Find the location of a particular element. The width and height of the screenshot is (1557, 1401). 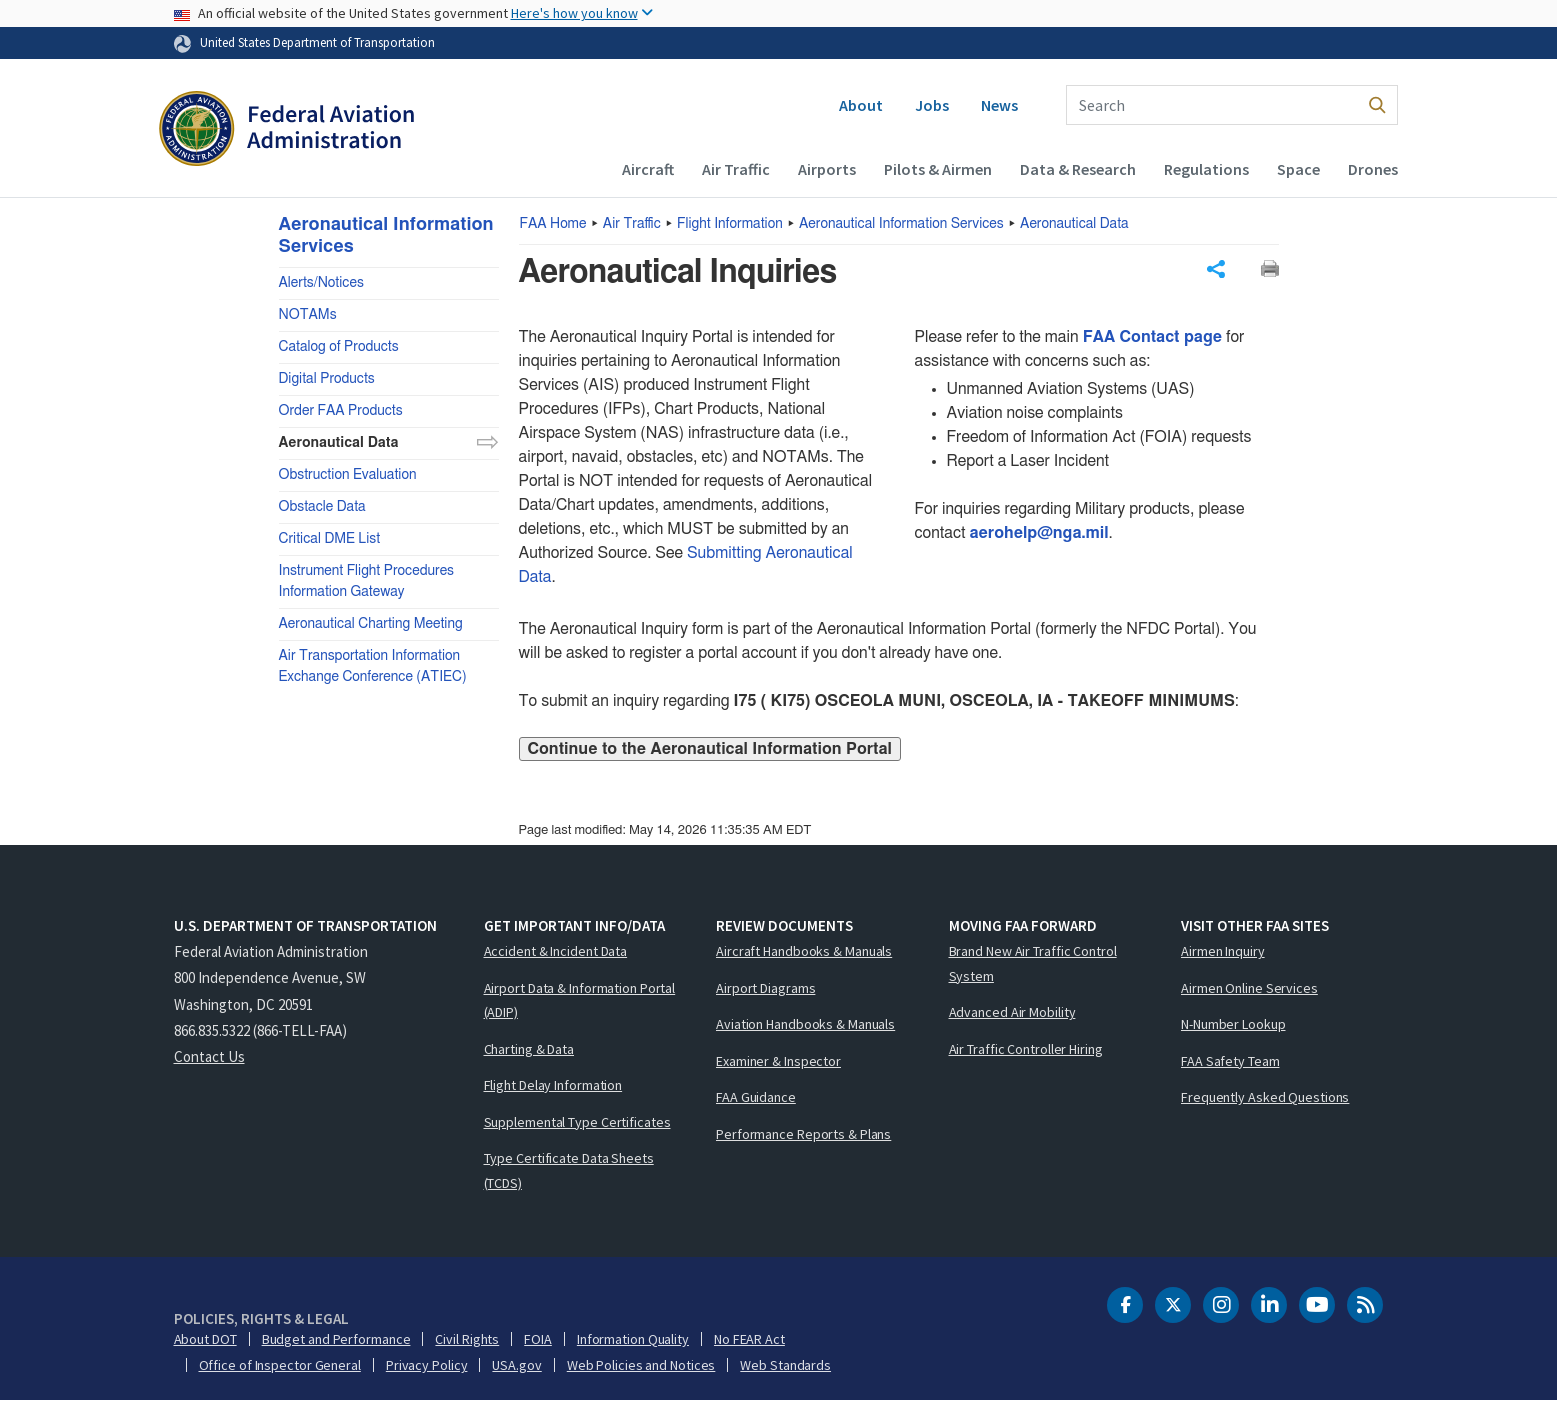

Catalog of Products is located at coordinates (339, 347).